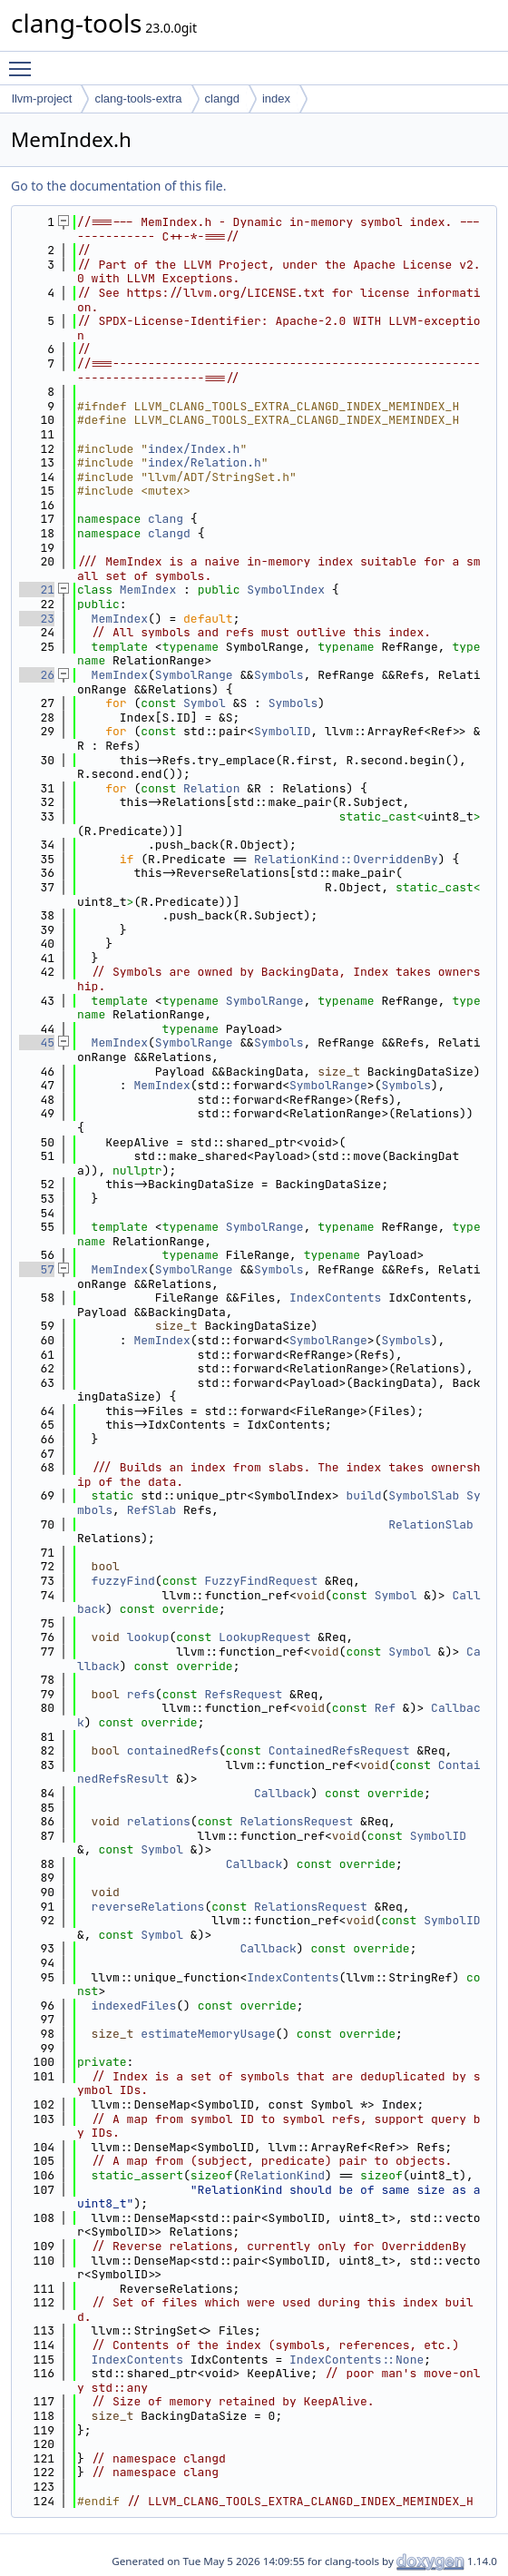  What do you see at coordinates (282, 1793) in the screenshot?
I see `Callback` at bounding box center [282, 1793].